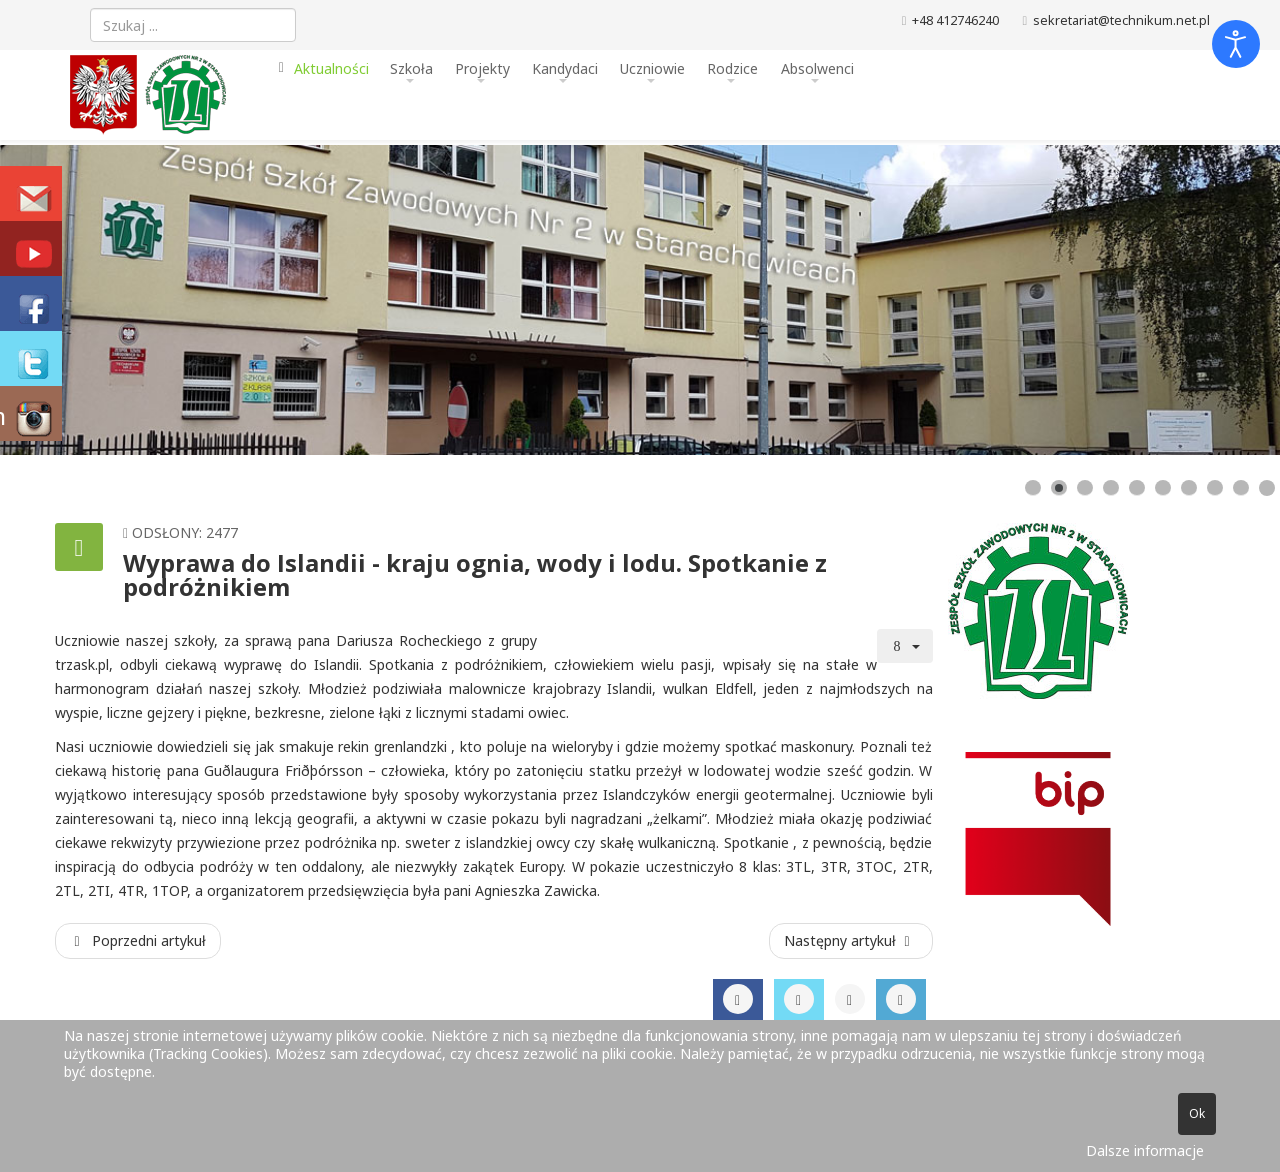 This screenshot has height=1172, width=1280. I want to click on Ok, so click(1197, 1113).